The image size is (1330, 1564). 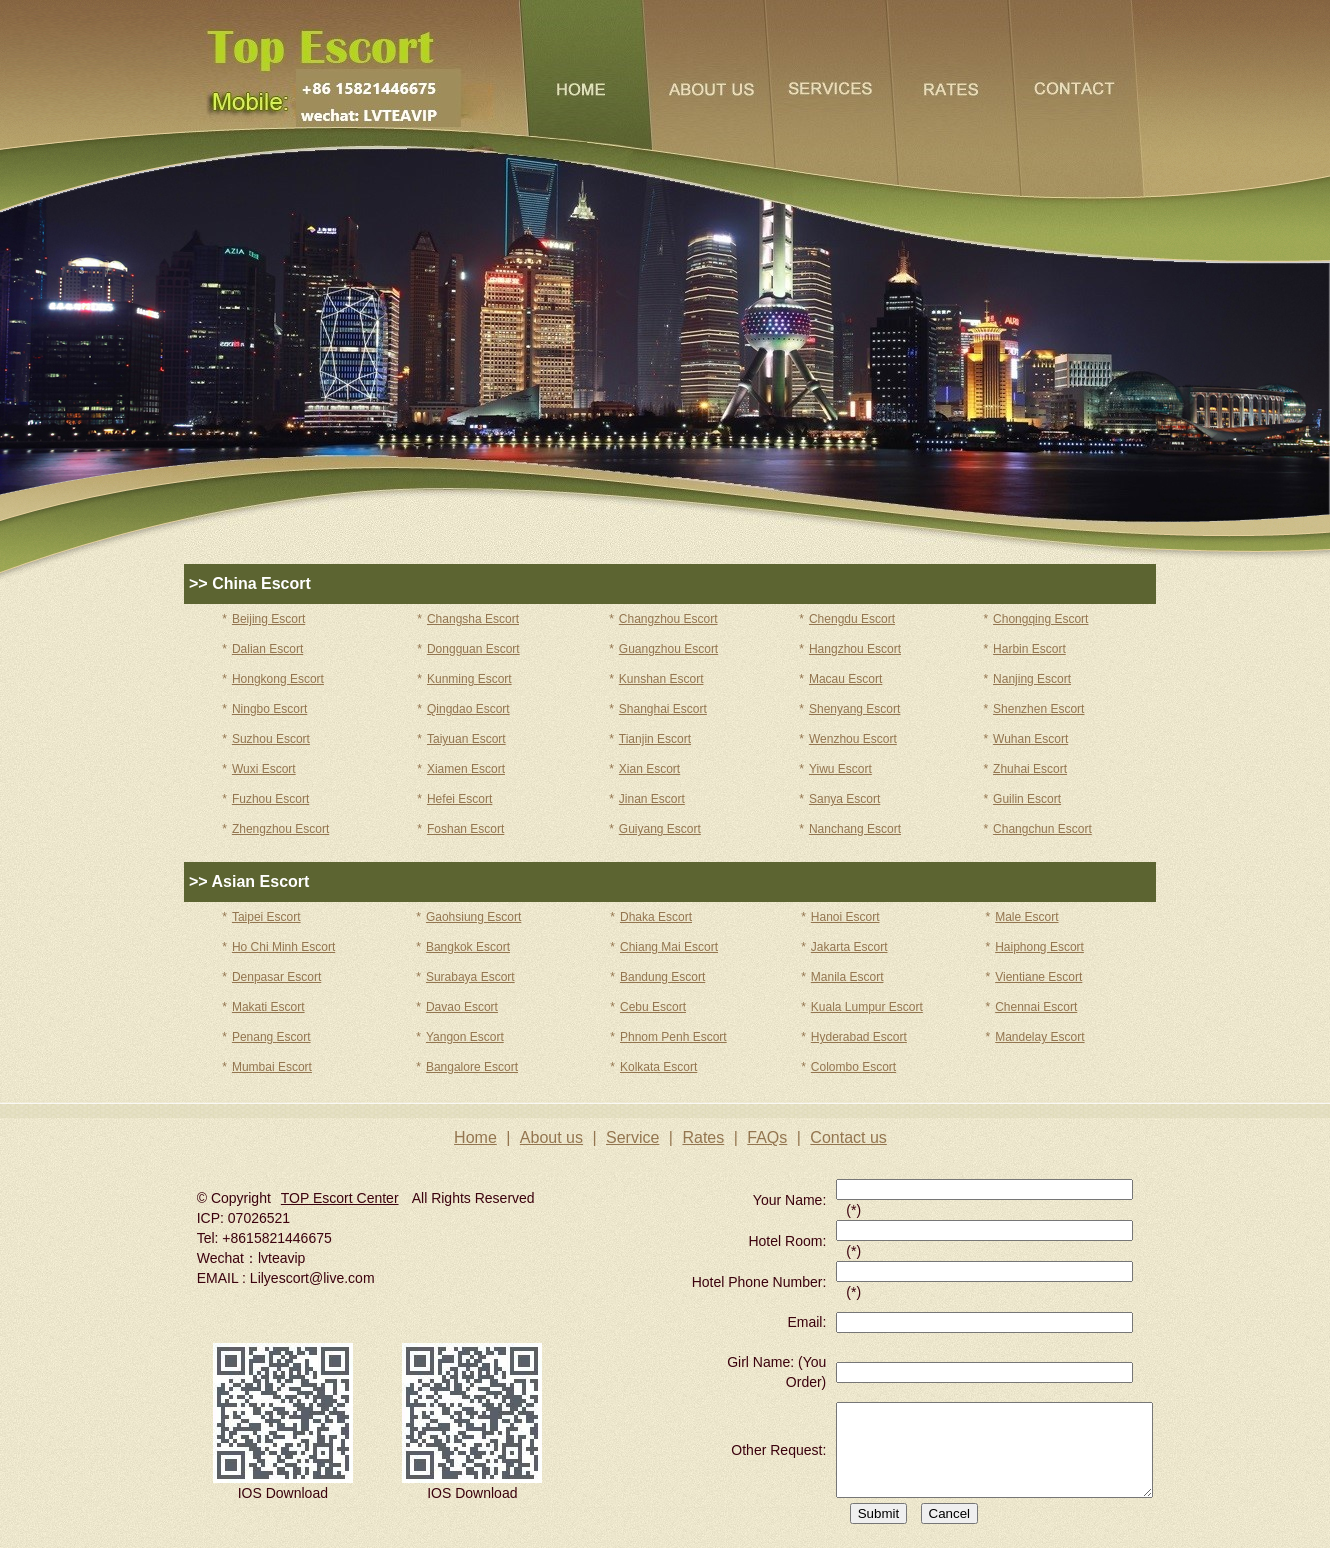 What do you see at coordinates (267, 649) in the screenshot?
I see `Dalian Escort` at bounding box center [267, 649].